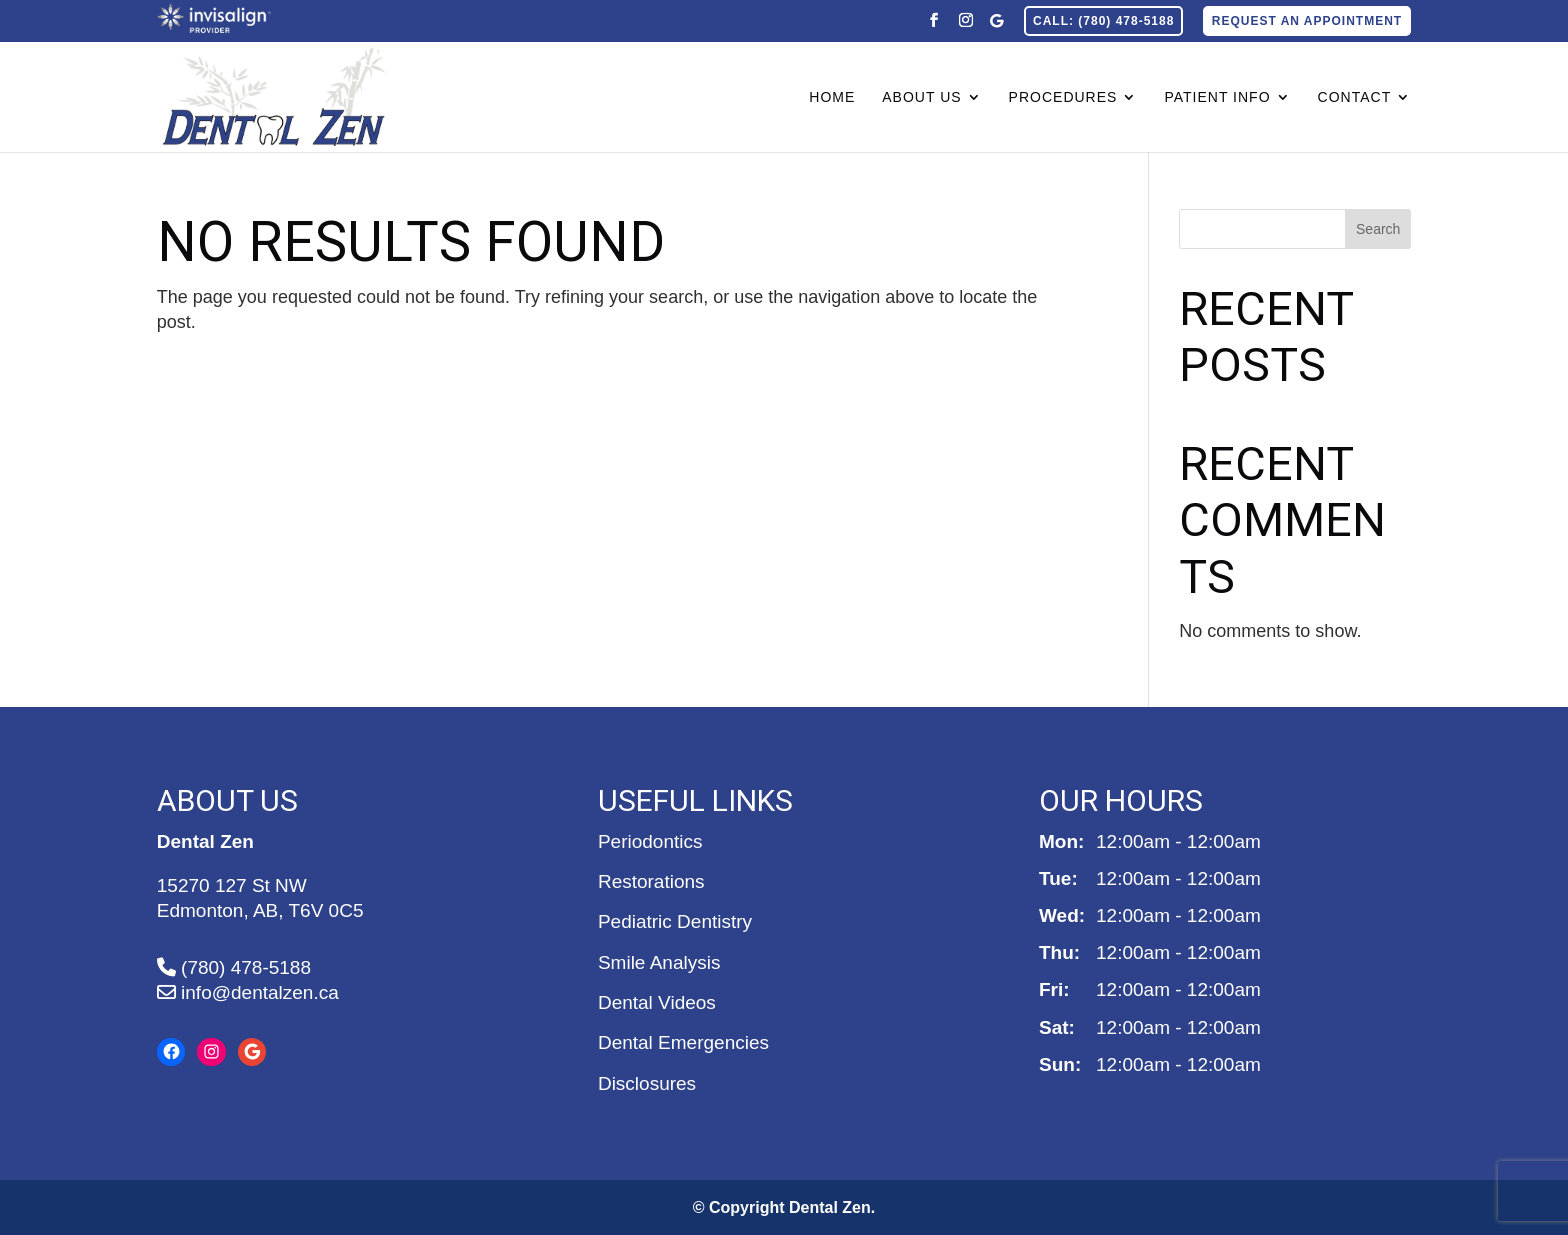 This screenshot has height=1235, width=1568. What do you see at coordinates (1217, 97) in the screenshot?
I see `Patient Info` at bounding box center [1217, 97].